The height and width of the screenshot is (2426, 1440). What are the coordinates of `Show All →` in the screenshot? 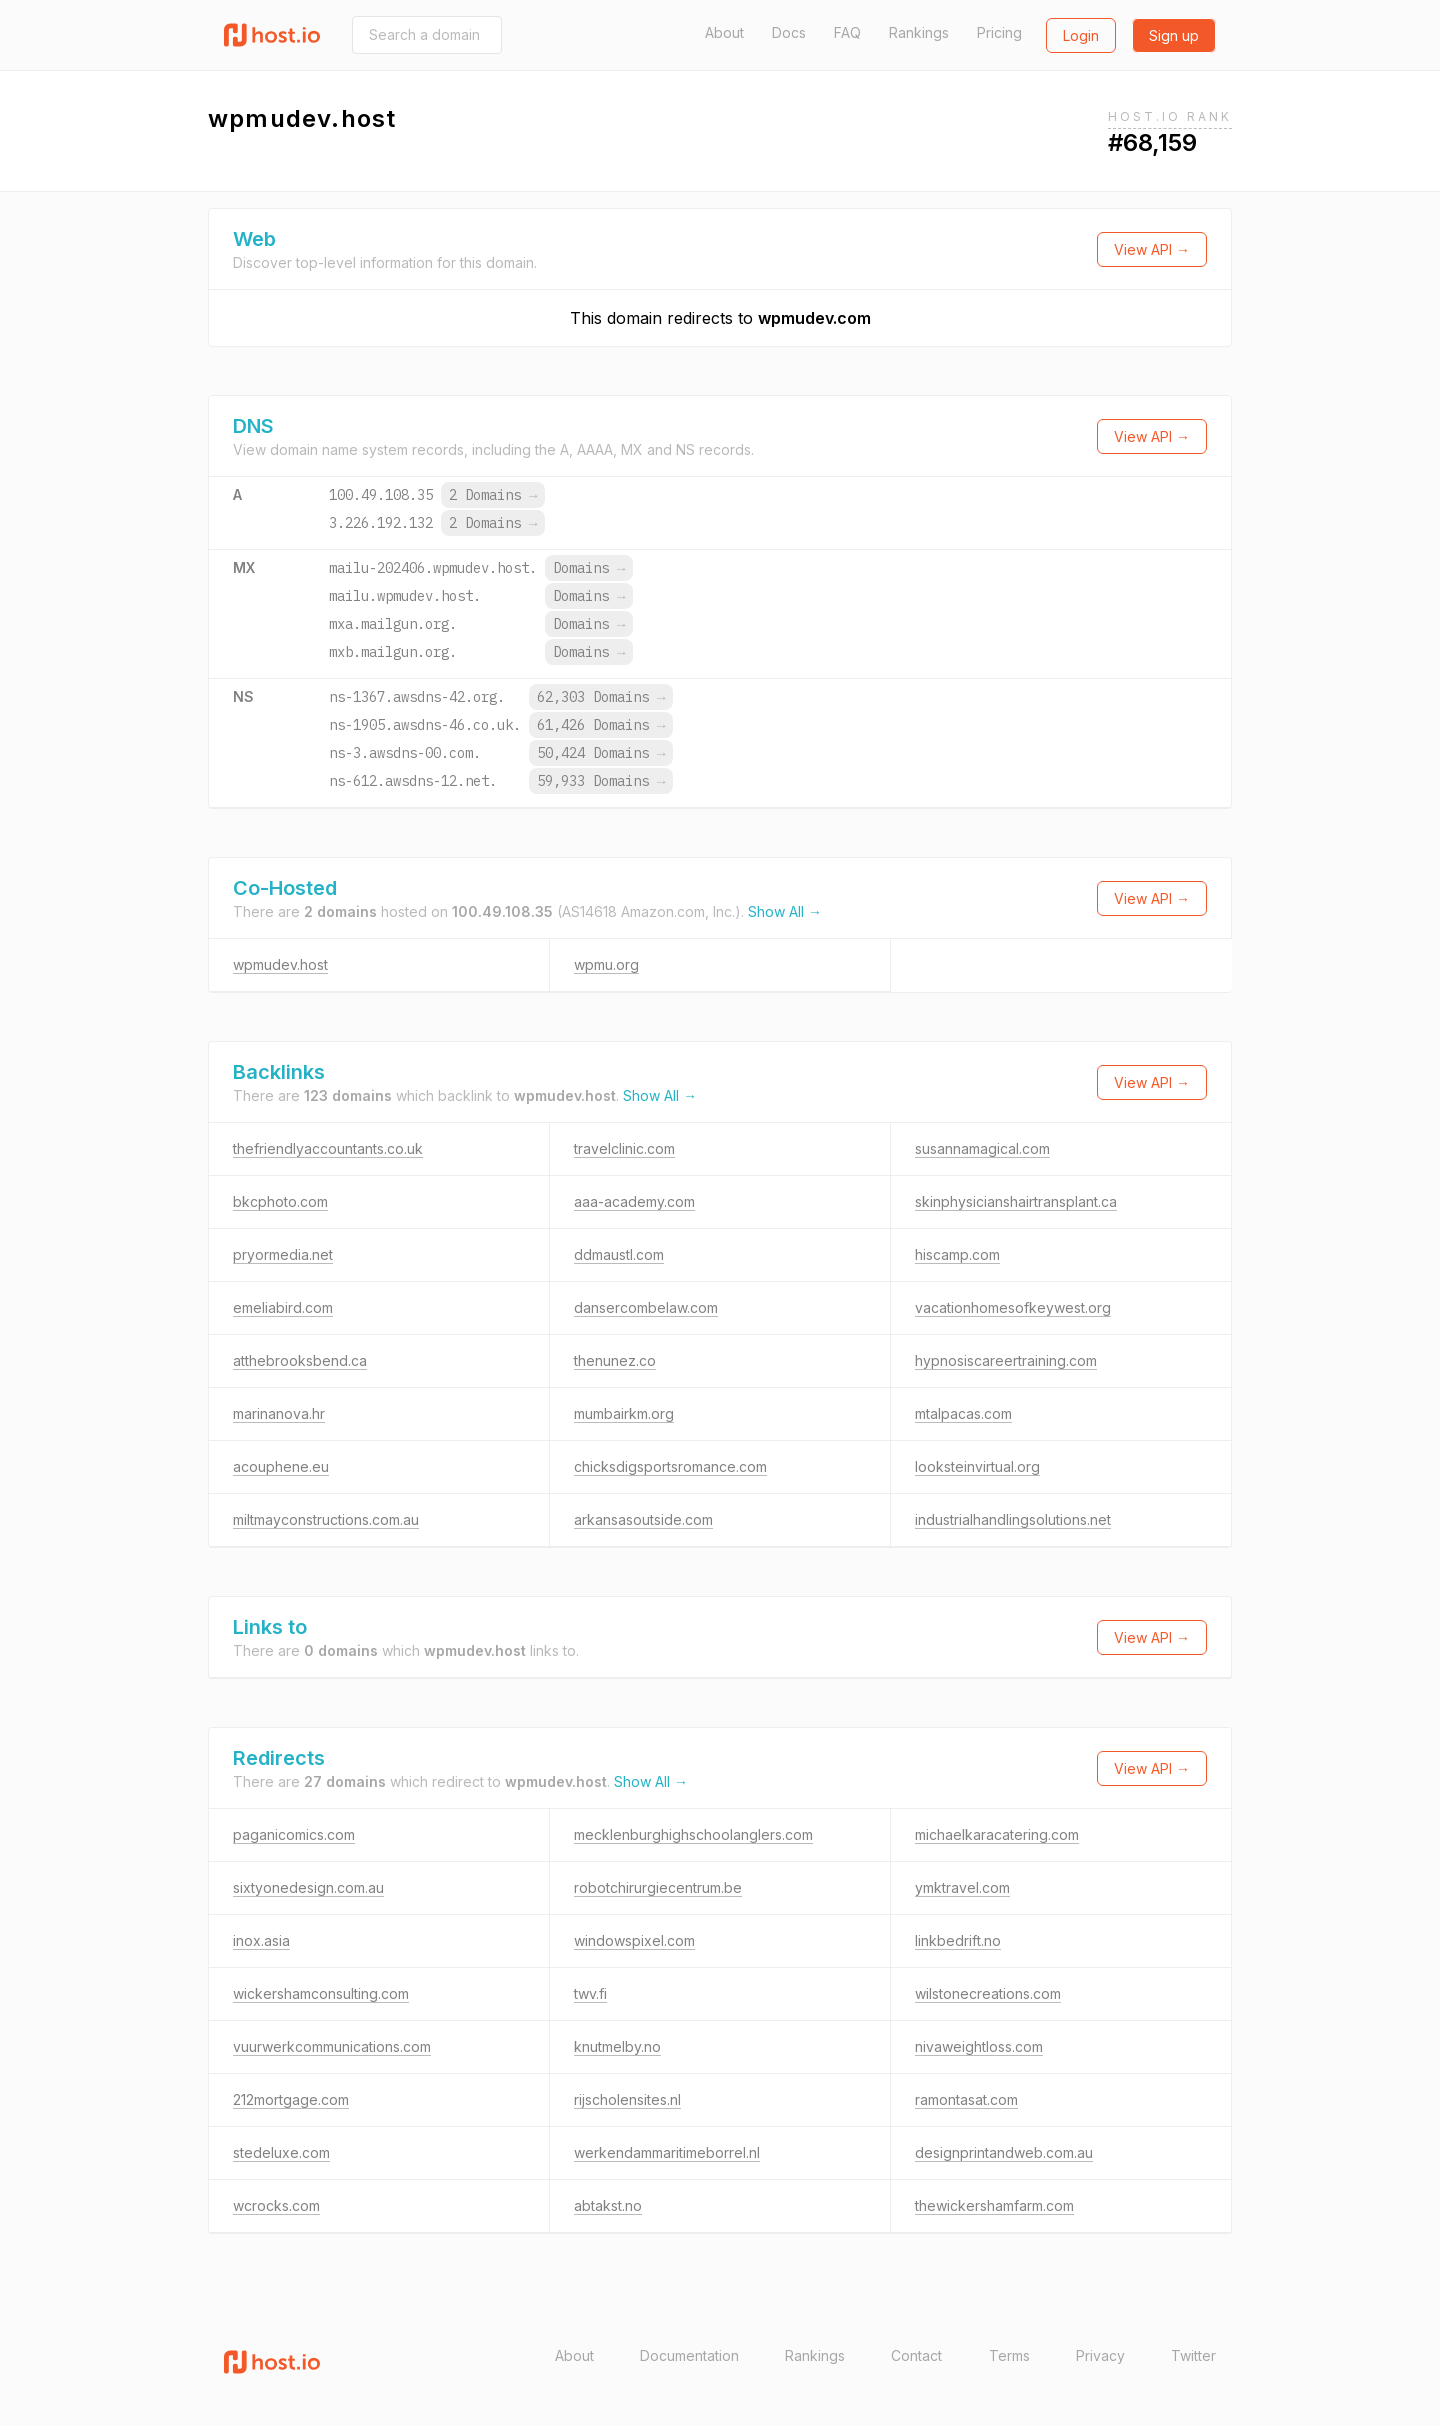 It's located at (785, 911).